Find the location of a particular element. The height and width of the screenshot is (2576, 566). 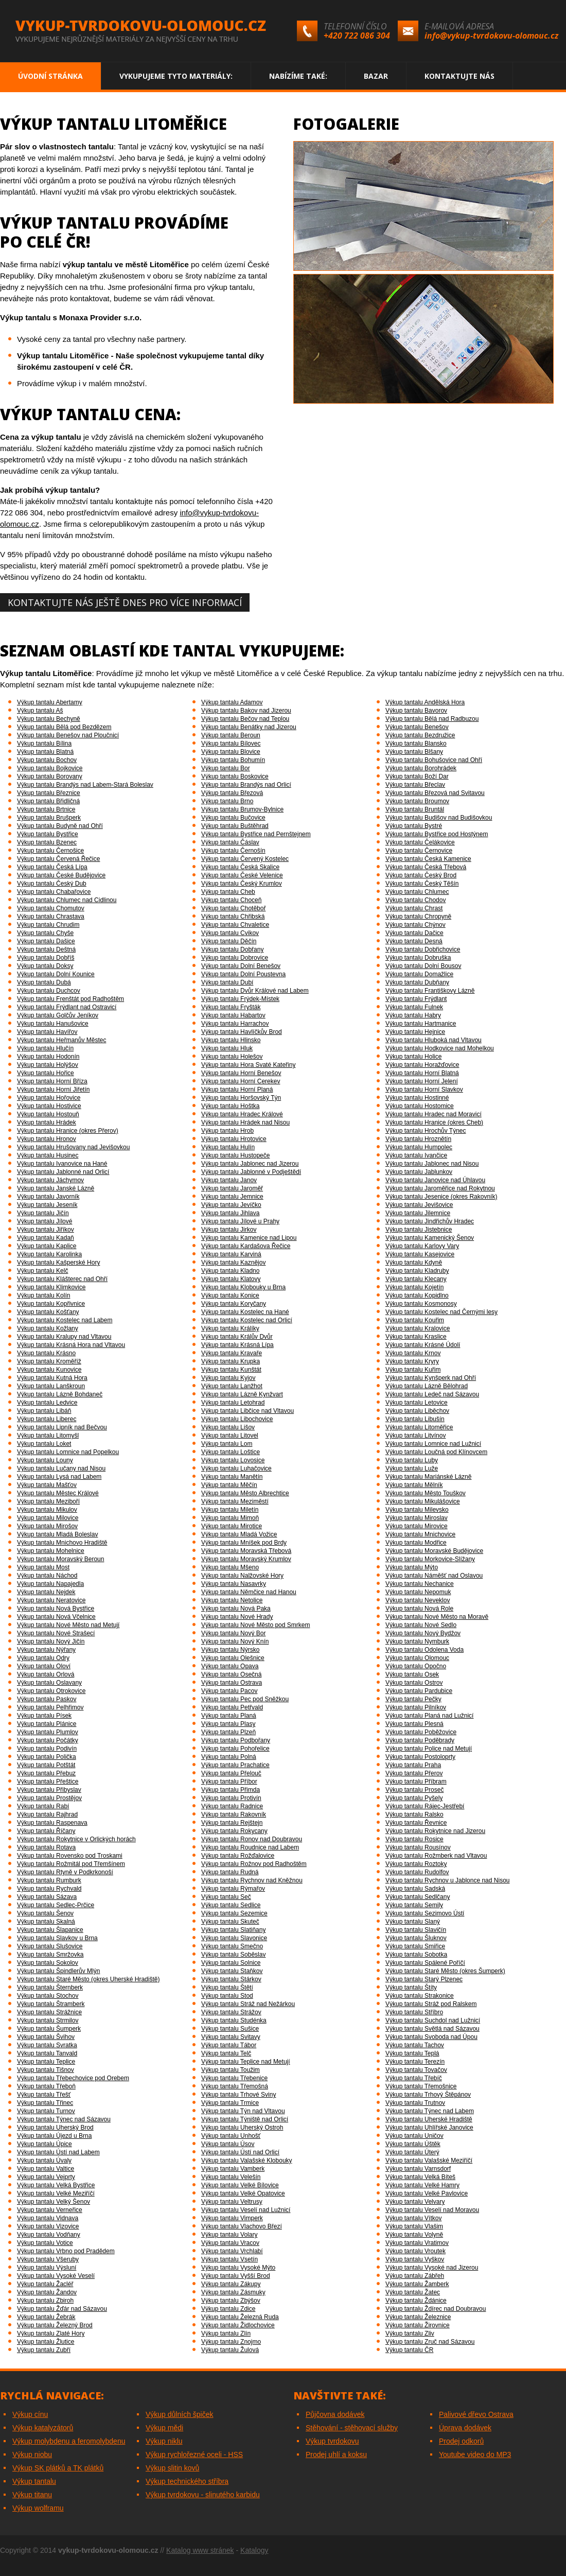

Výkup tantalu Jihlava is located at coordinates (230, 1213).